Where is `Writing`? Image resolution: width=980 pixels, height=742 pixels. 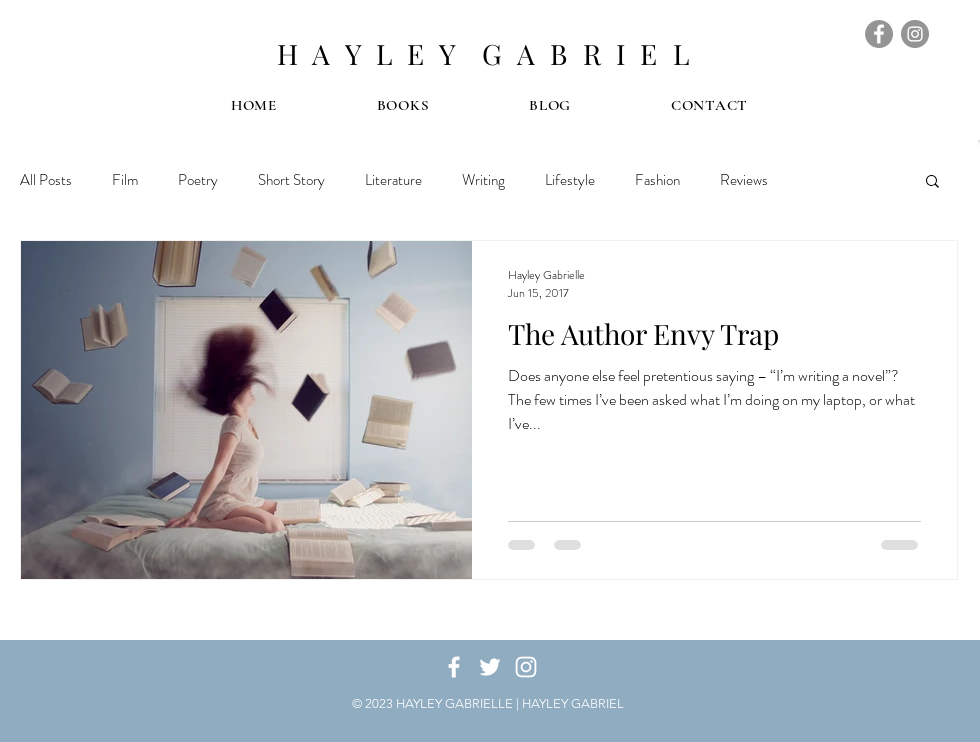
Writing is located at coordinates (483, 180).